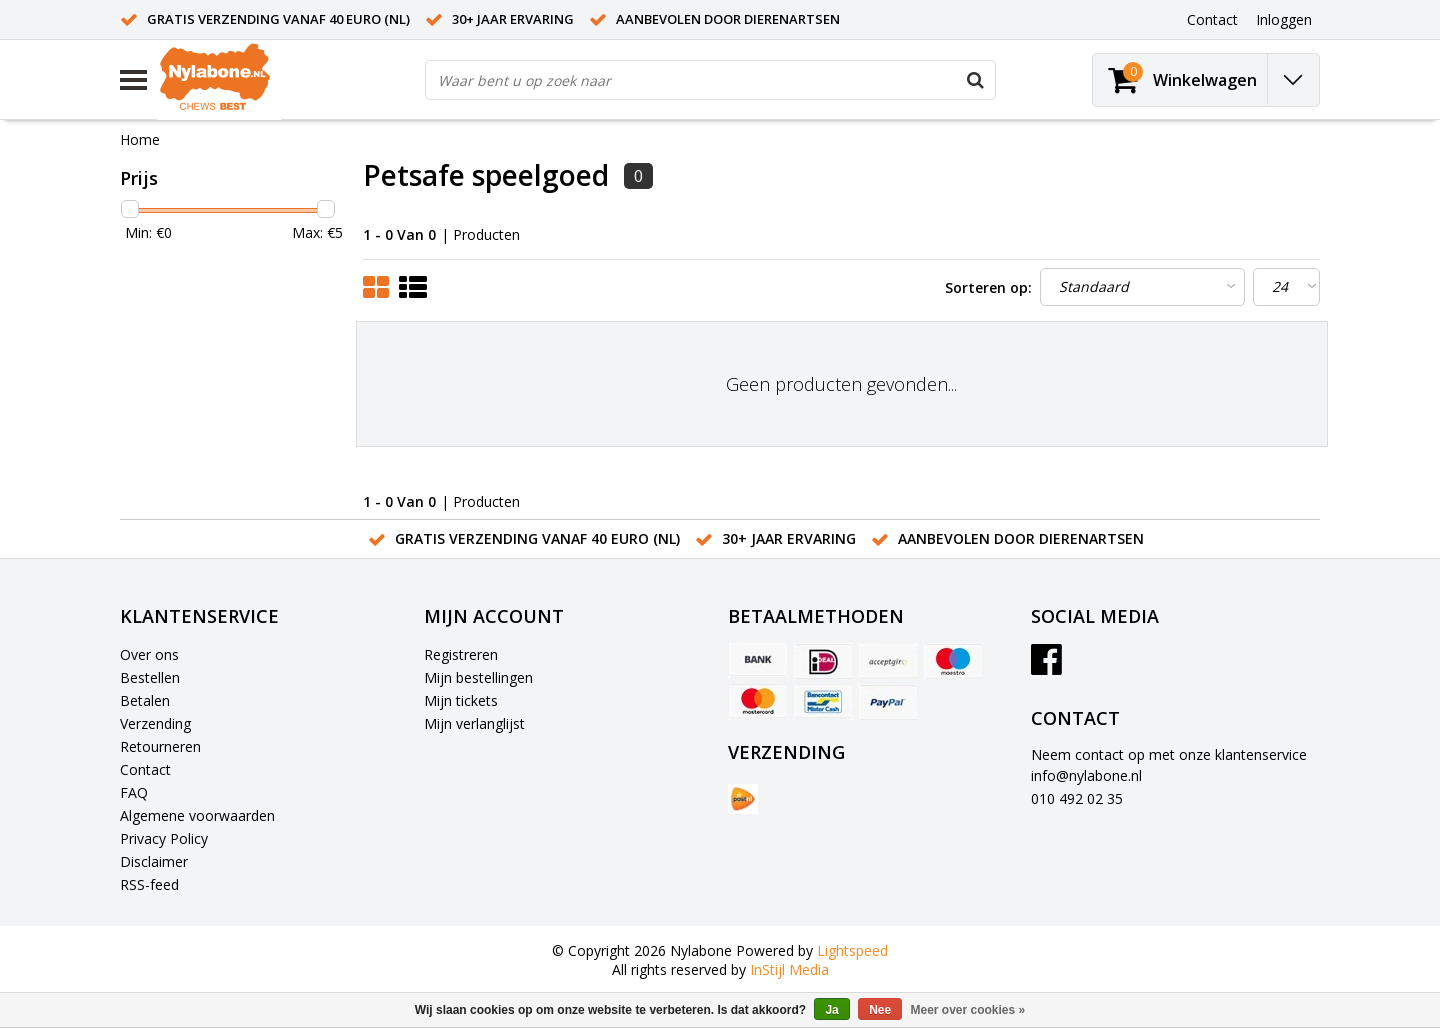 The height and width of the screenshot is (1028, 1440). What do you see at coordinates (140, 139) in the screenshot?
I see `Home` at bounding box center [140, 139].